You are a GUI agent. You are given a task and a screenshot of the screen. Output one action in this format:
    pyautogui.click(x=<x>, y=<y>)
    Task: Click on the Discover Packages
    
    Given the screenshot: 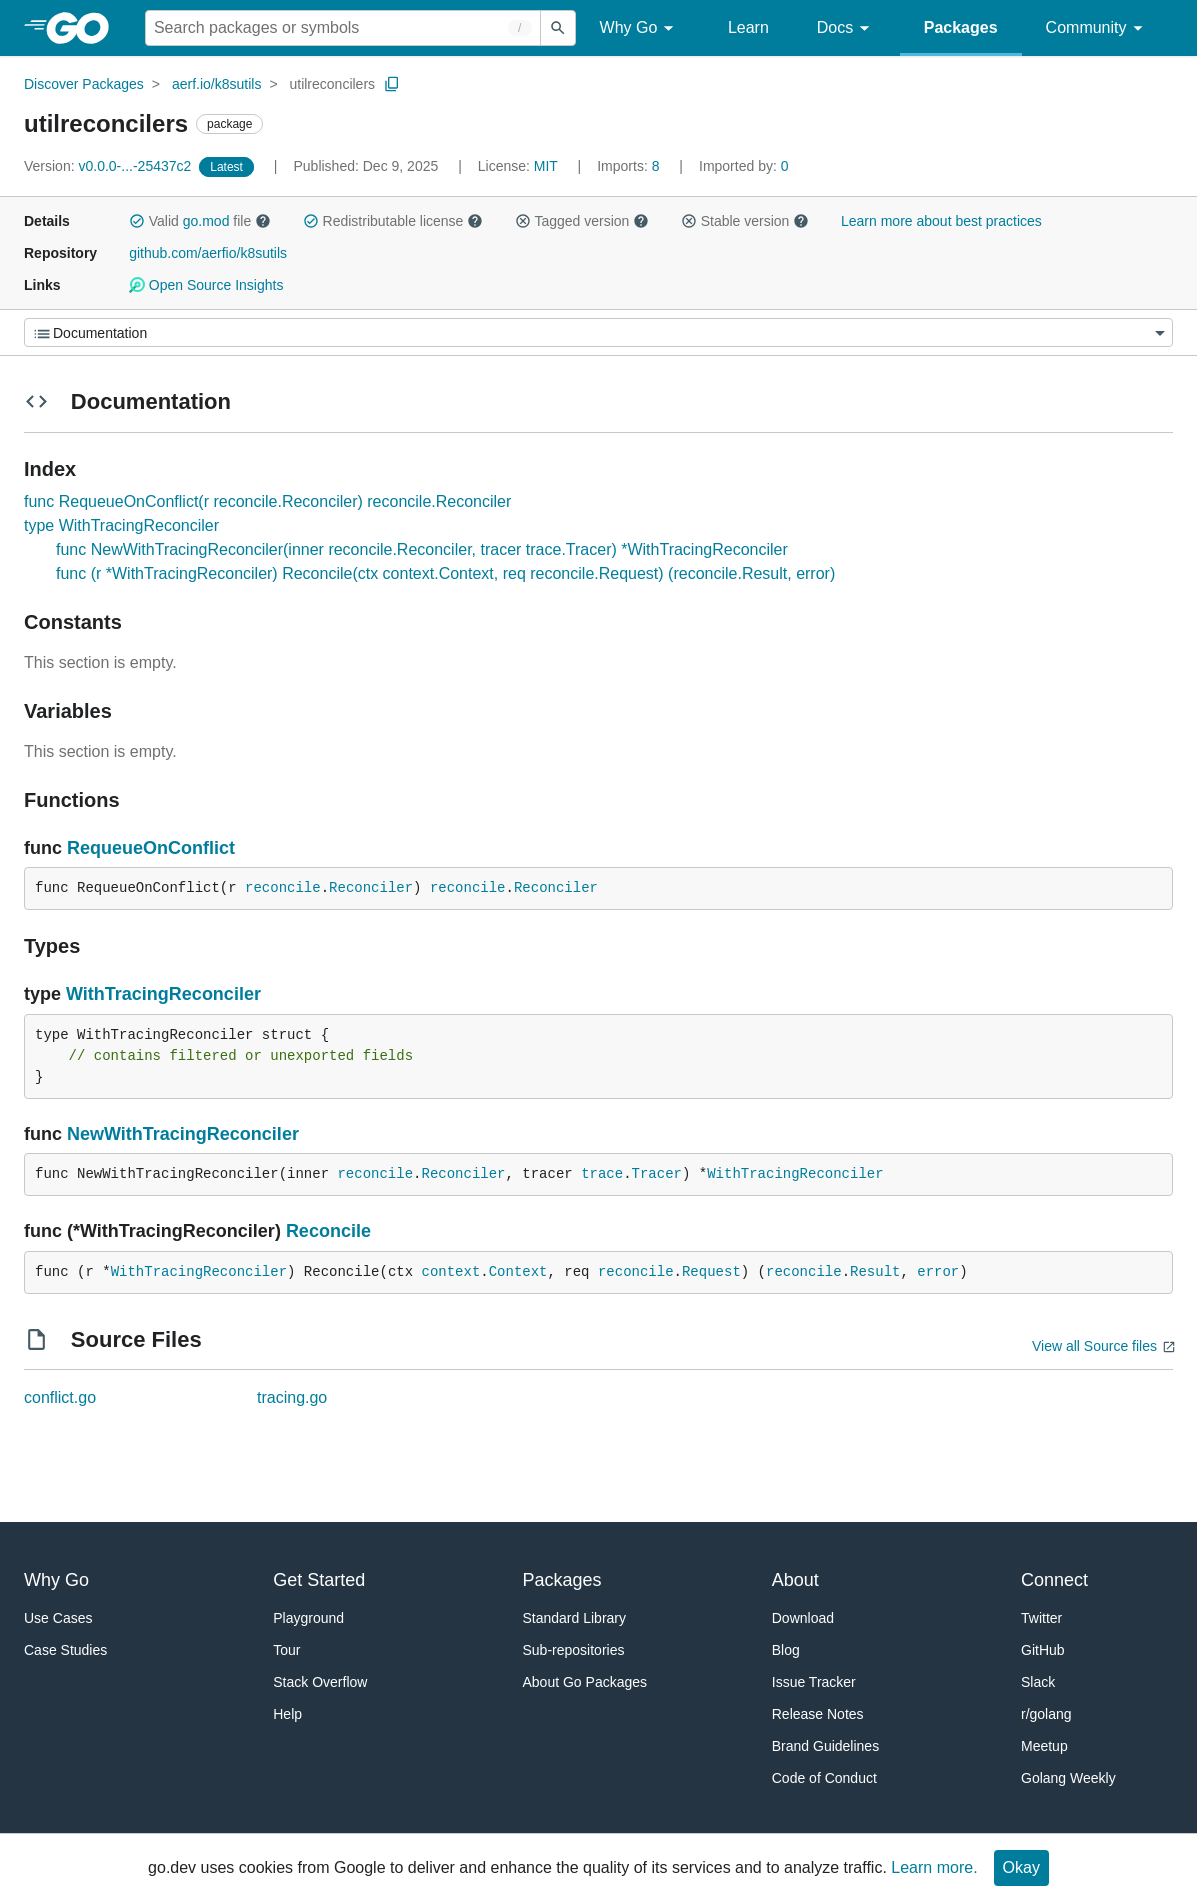 What is the action you would take?
    pyautogui.click(x=84, y=84)
    